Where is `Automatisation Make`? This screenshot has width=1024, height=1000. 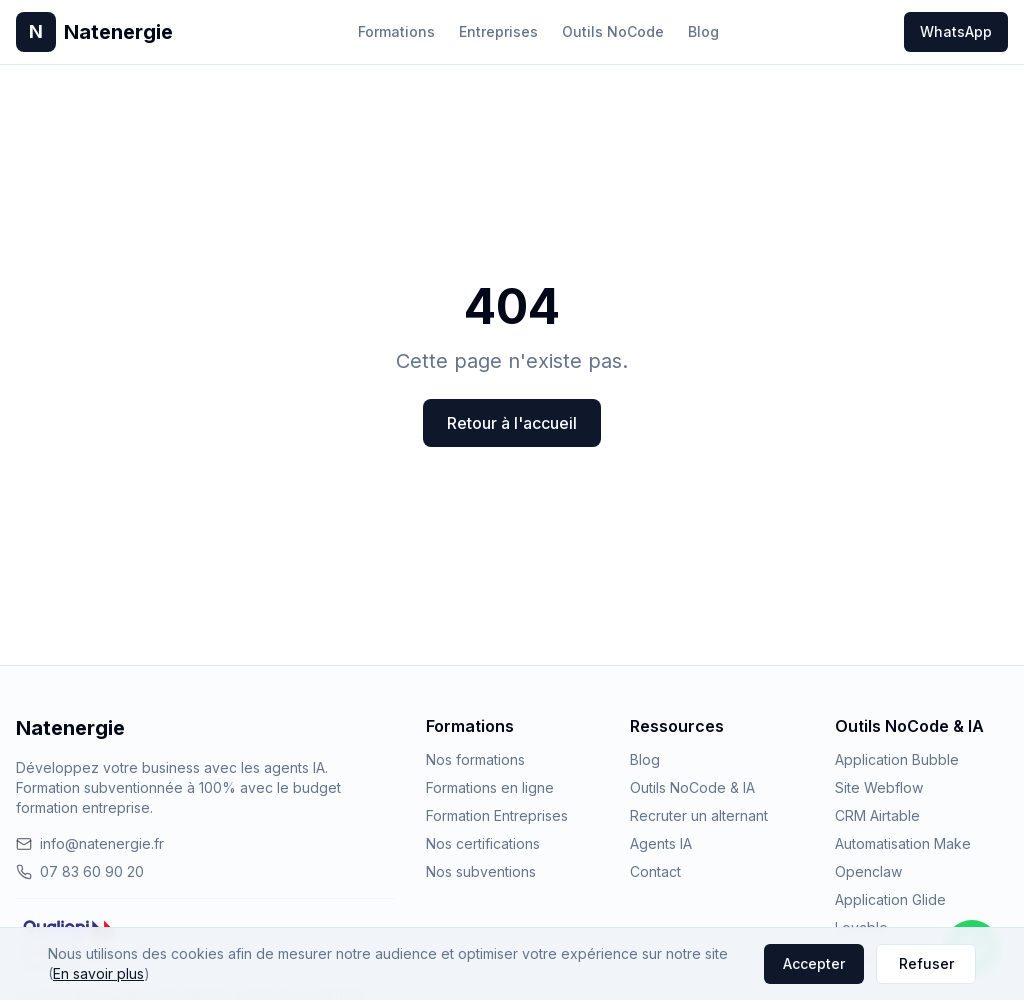
Automatisation Make is located at coordinates (903, 843).